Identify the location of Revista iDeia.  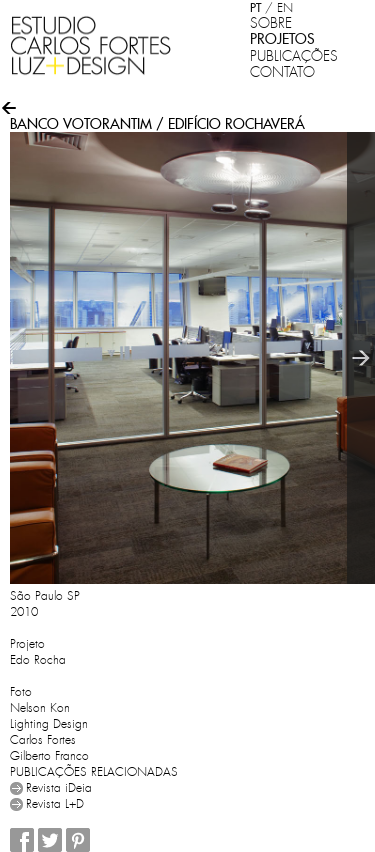
(59, 788).